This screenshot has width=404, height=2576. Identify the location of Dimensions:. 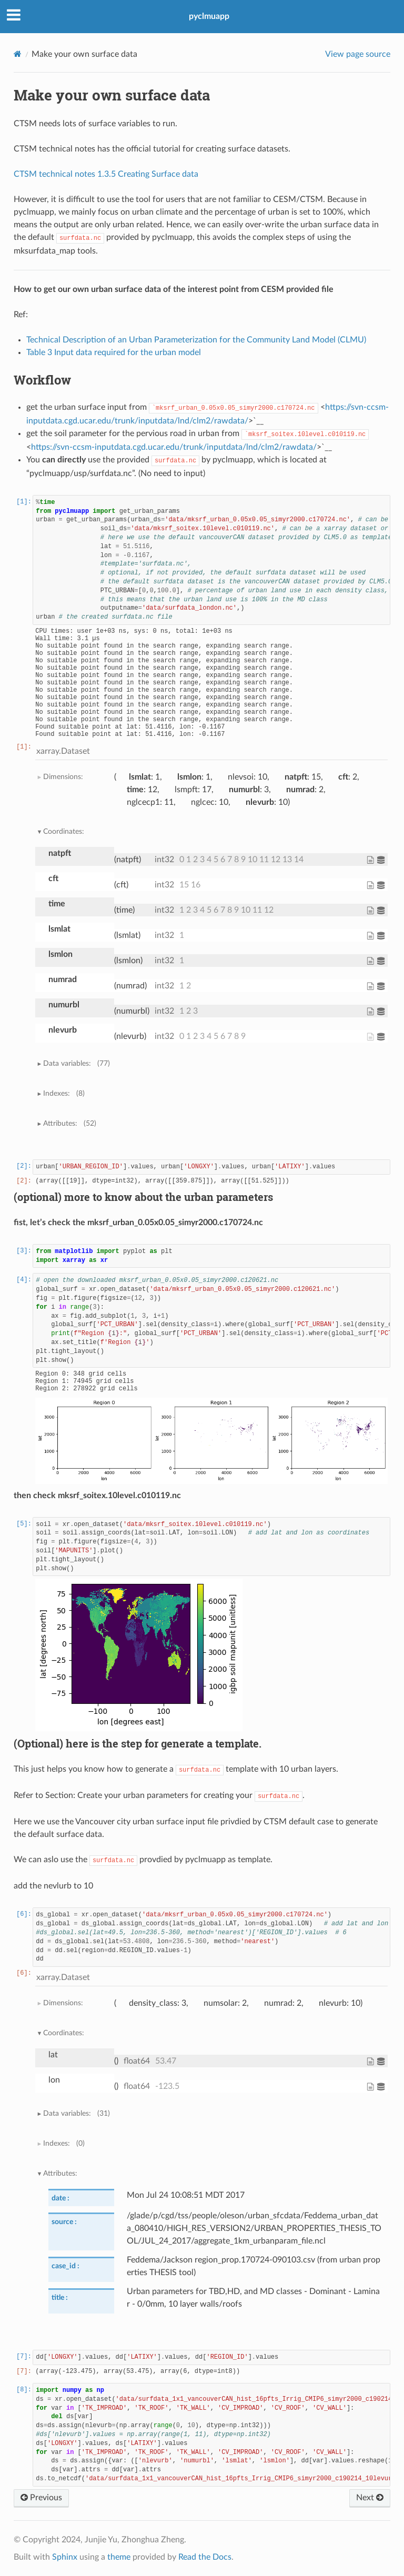
(63, 777).